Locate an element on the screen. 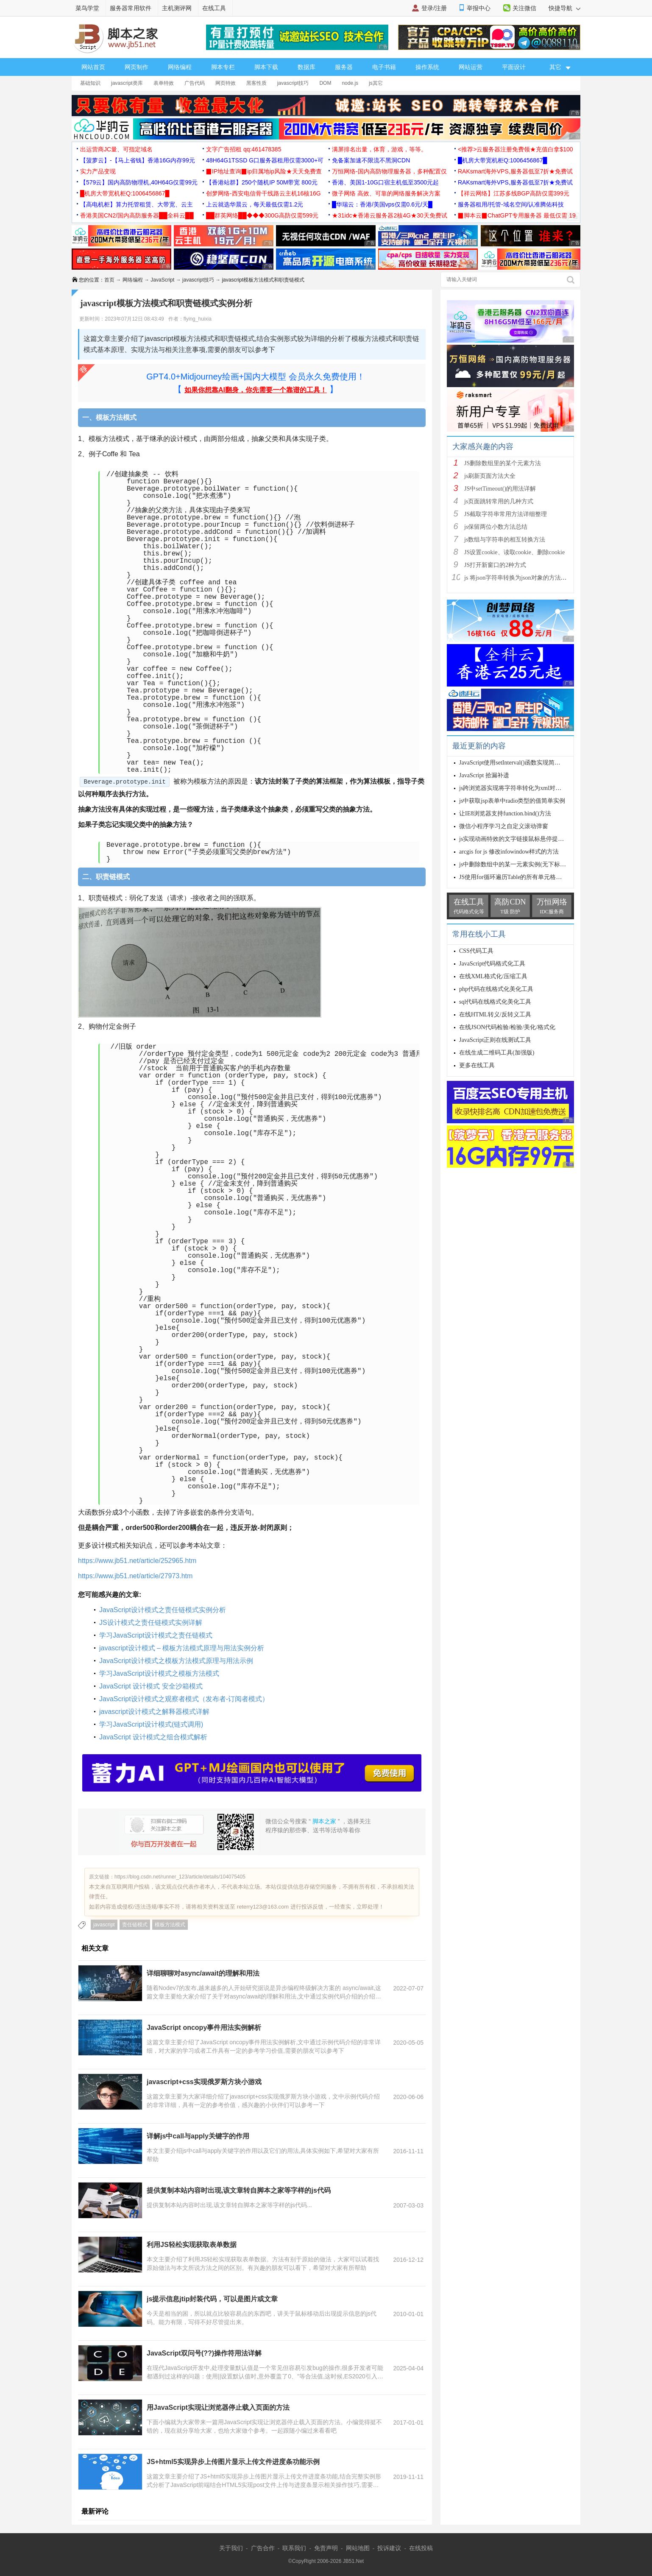  服务器 is located at coordinates (344, 67).